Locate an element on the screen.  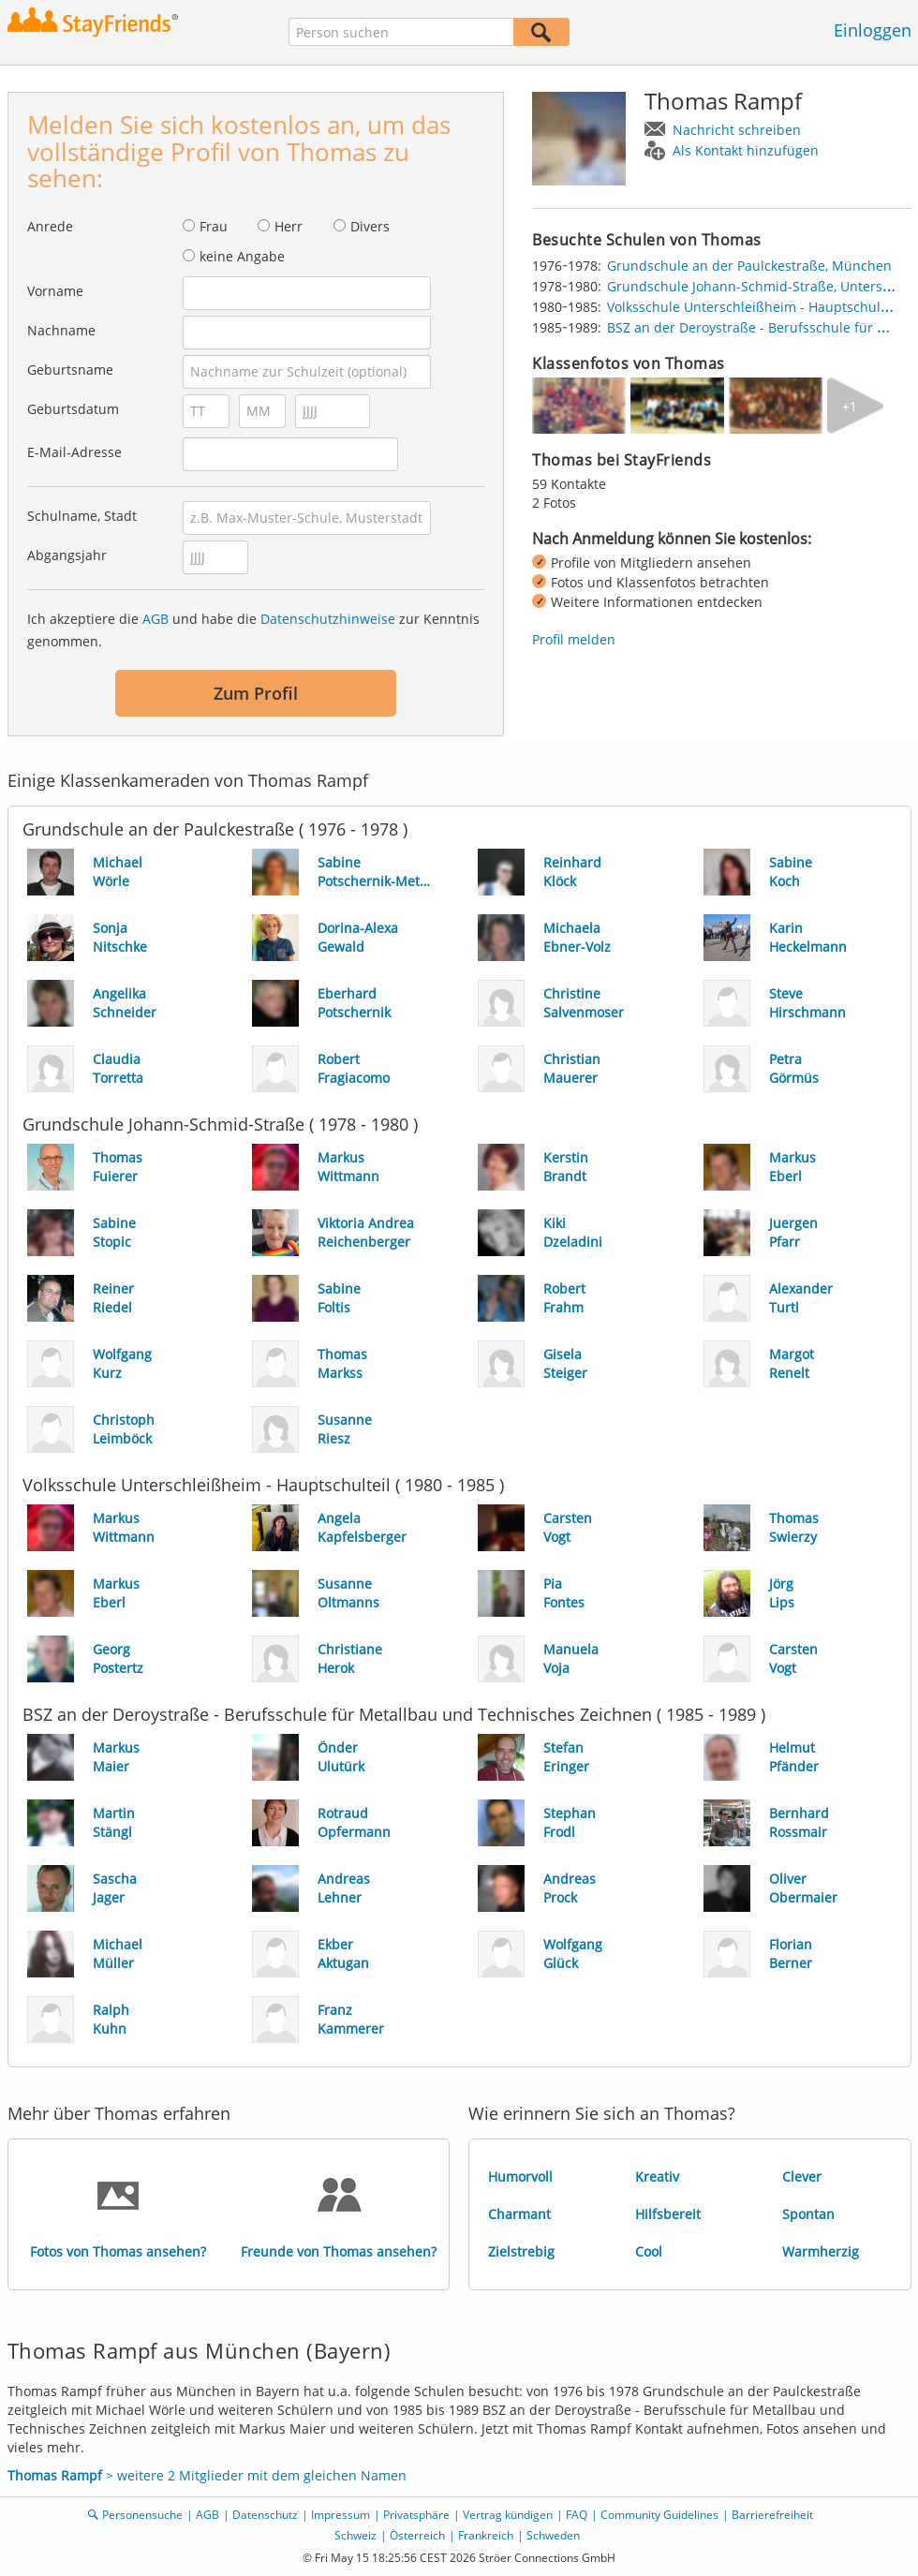
Ich akzeptiere die und habe die zur Kenntnis genommen. is located at coordinates (253, 630).